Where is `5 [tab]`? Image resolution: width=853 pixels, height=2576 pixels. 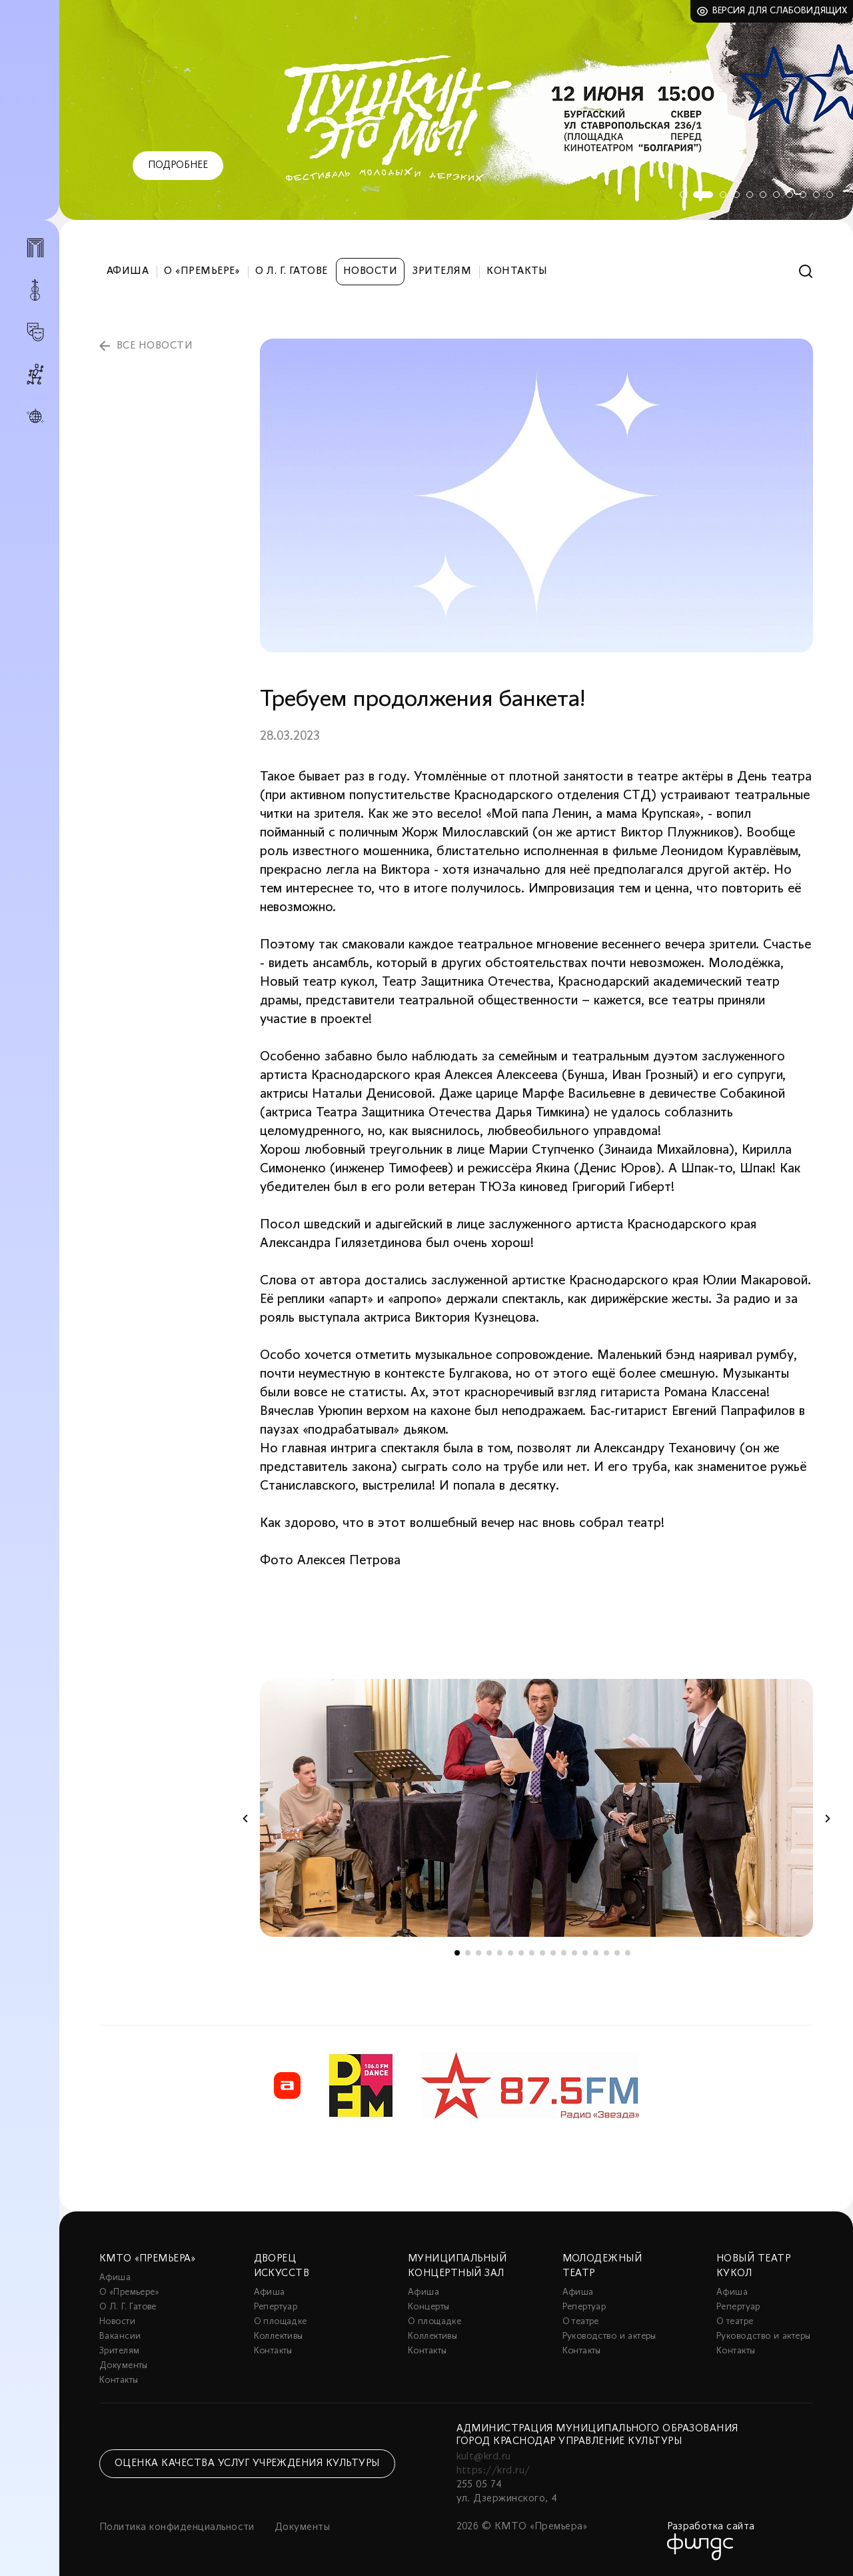
5 [tab] is located at coordinates (749, 194).